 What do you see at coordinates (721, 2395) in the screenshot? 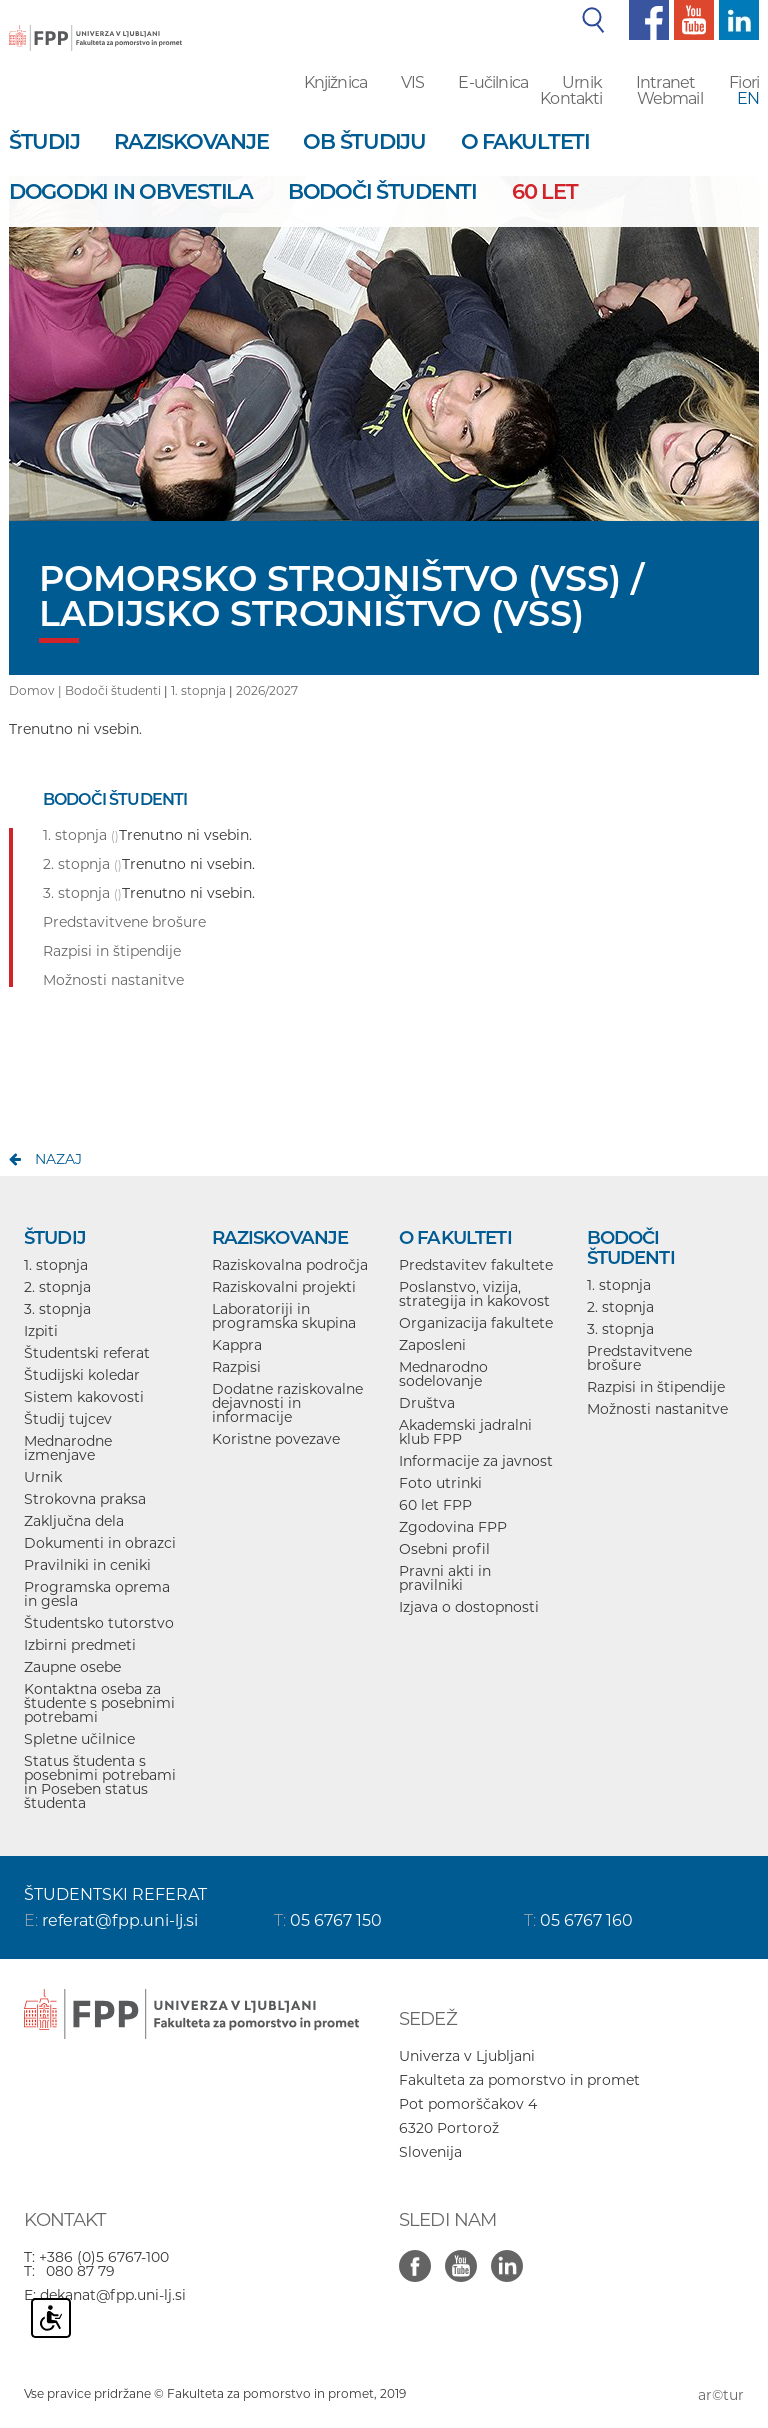
I see `ar©tur` at bounding box center [721, 2395].